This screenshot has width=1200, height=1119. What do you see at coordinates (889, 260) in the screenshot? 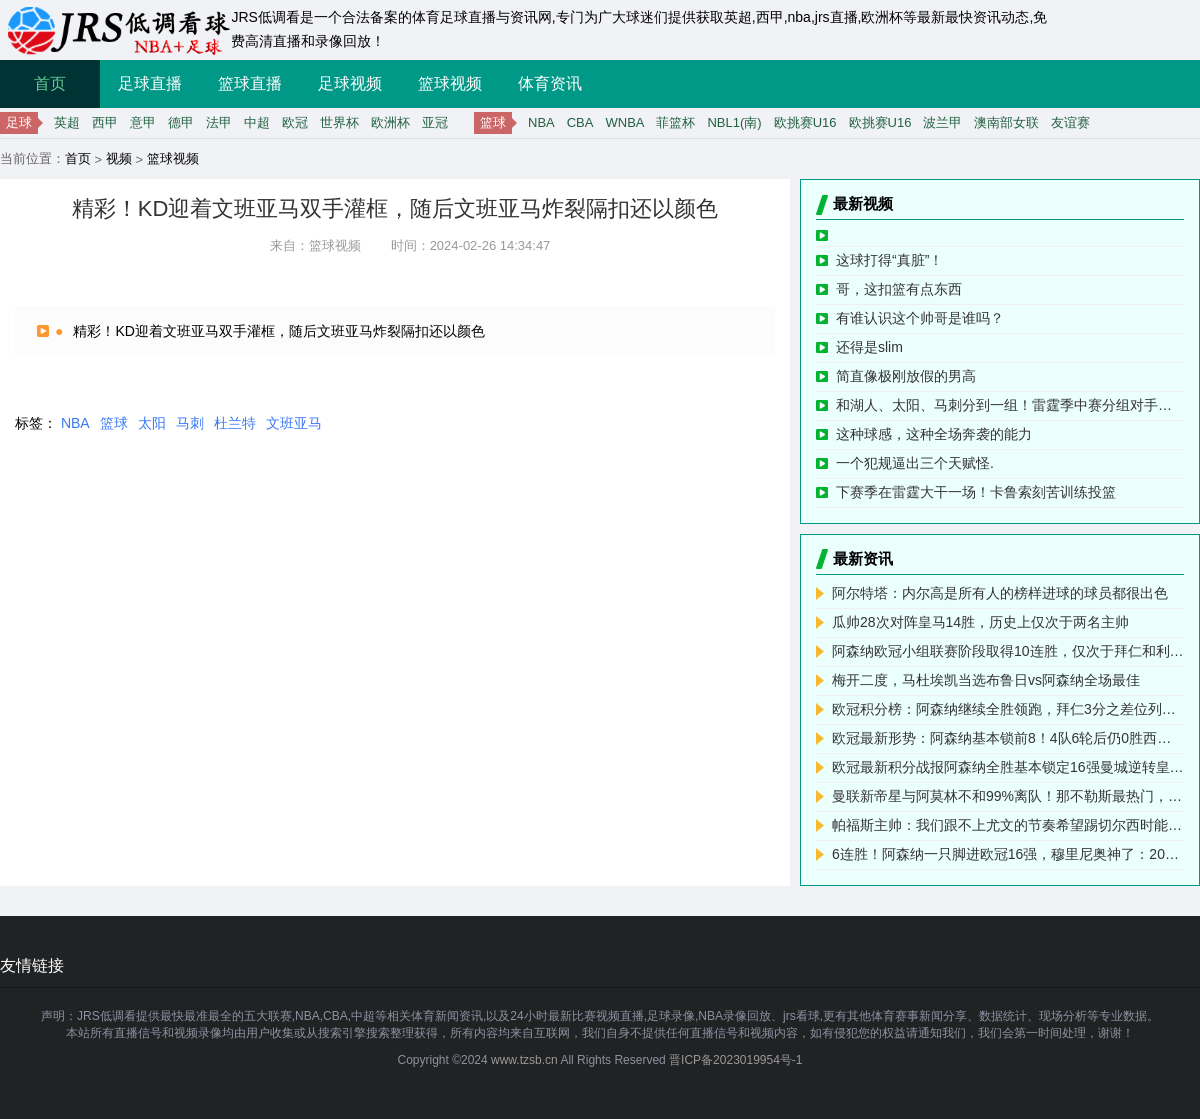
I see `这球打得“真脏”！` at bounding box center [889, 260].